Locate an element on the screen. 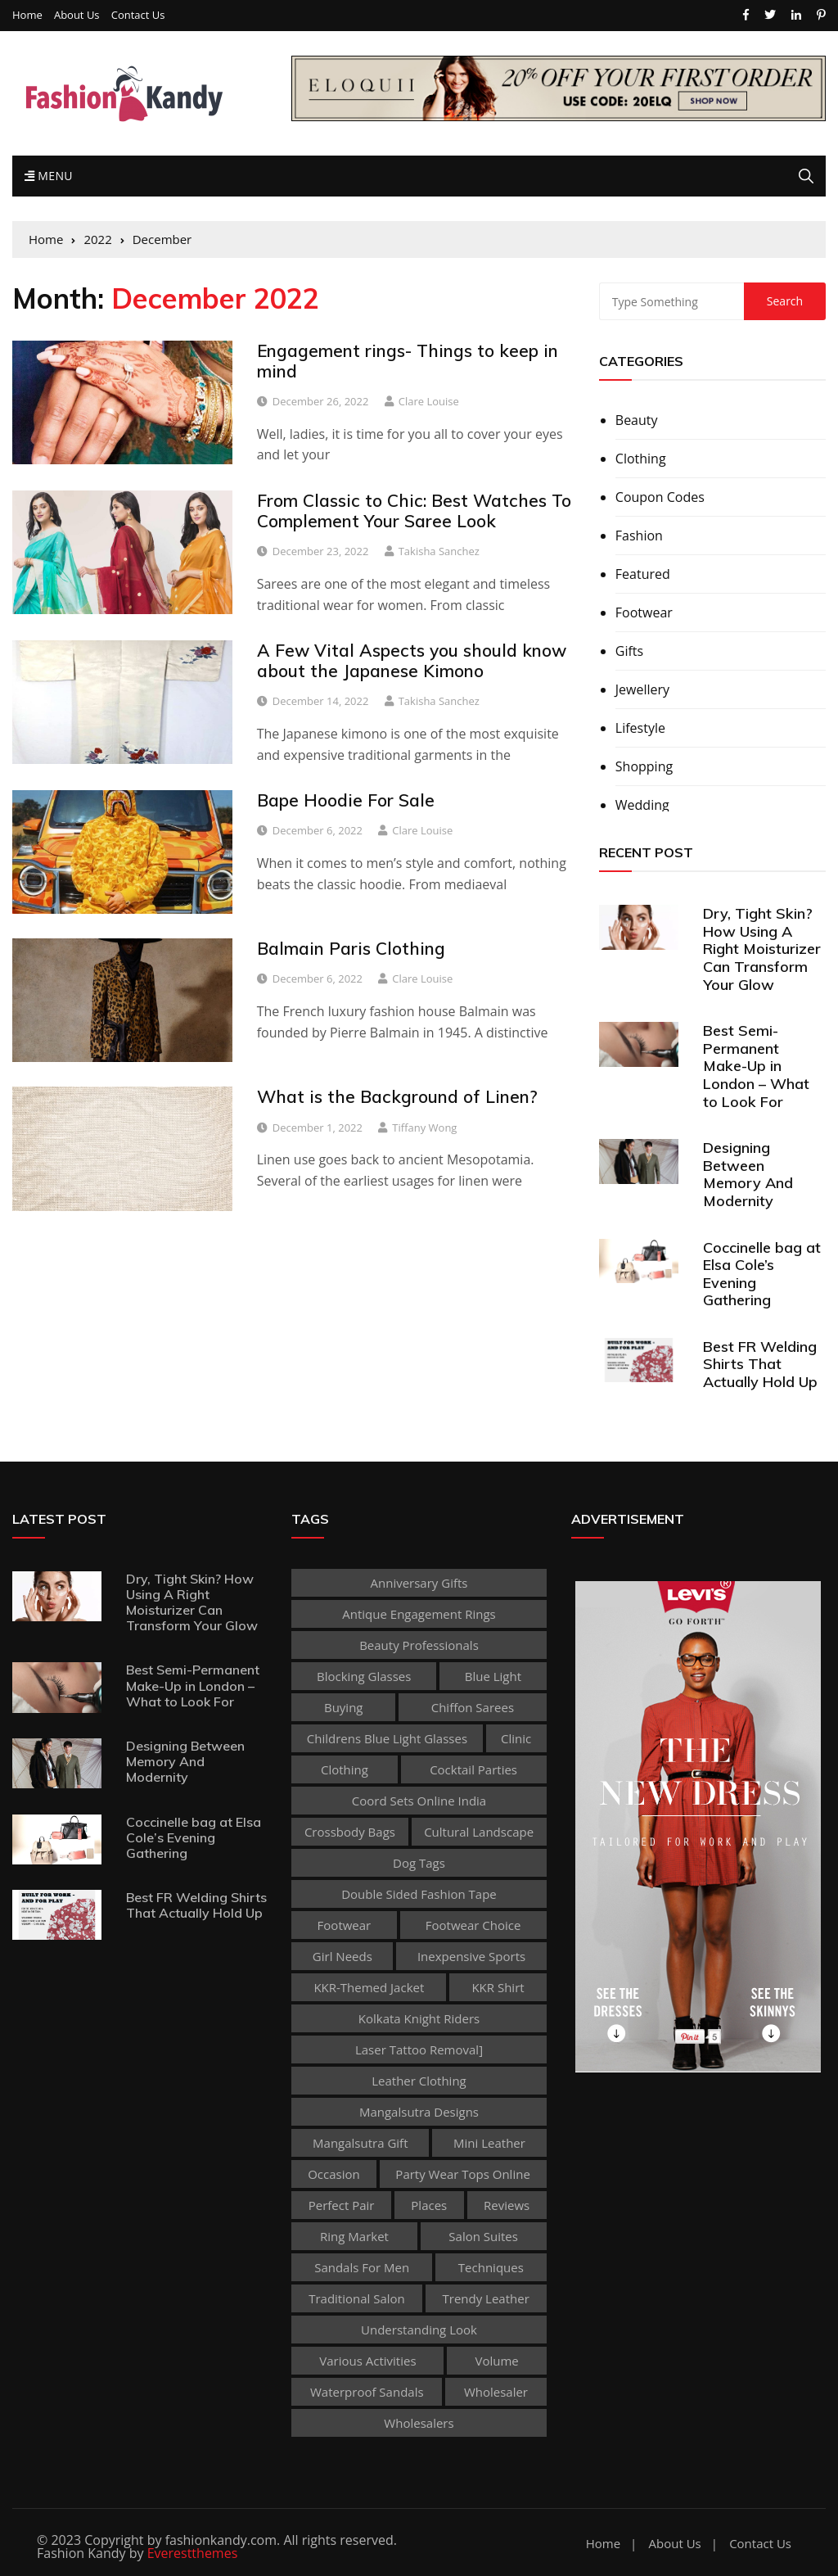 The width and height of the screenshot is (838, 2576). Wedding is located at coordinates (642, 804).